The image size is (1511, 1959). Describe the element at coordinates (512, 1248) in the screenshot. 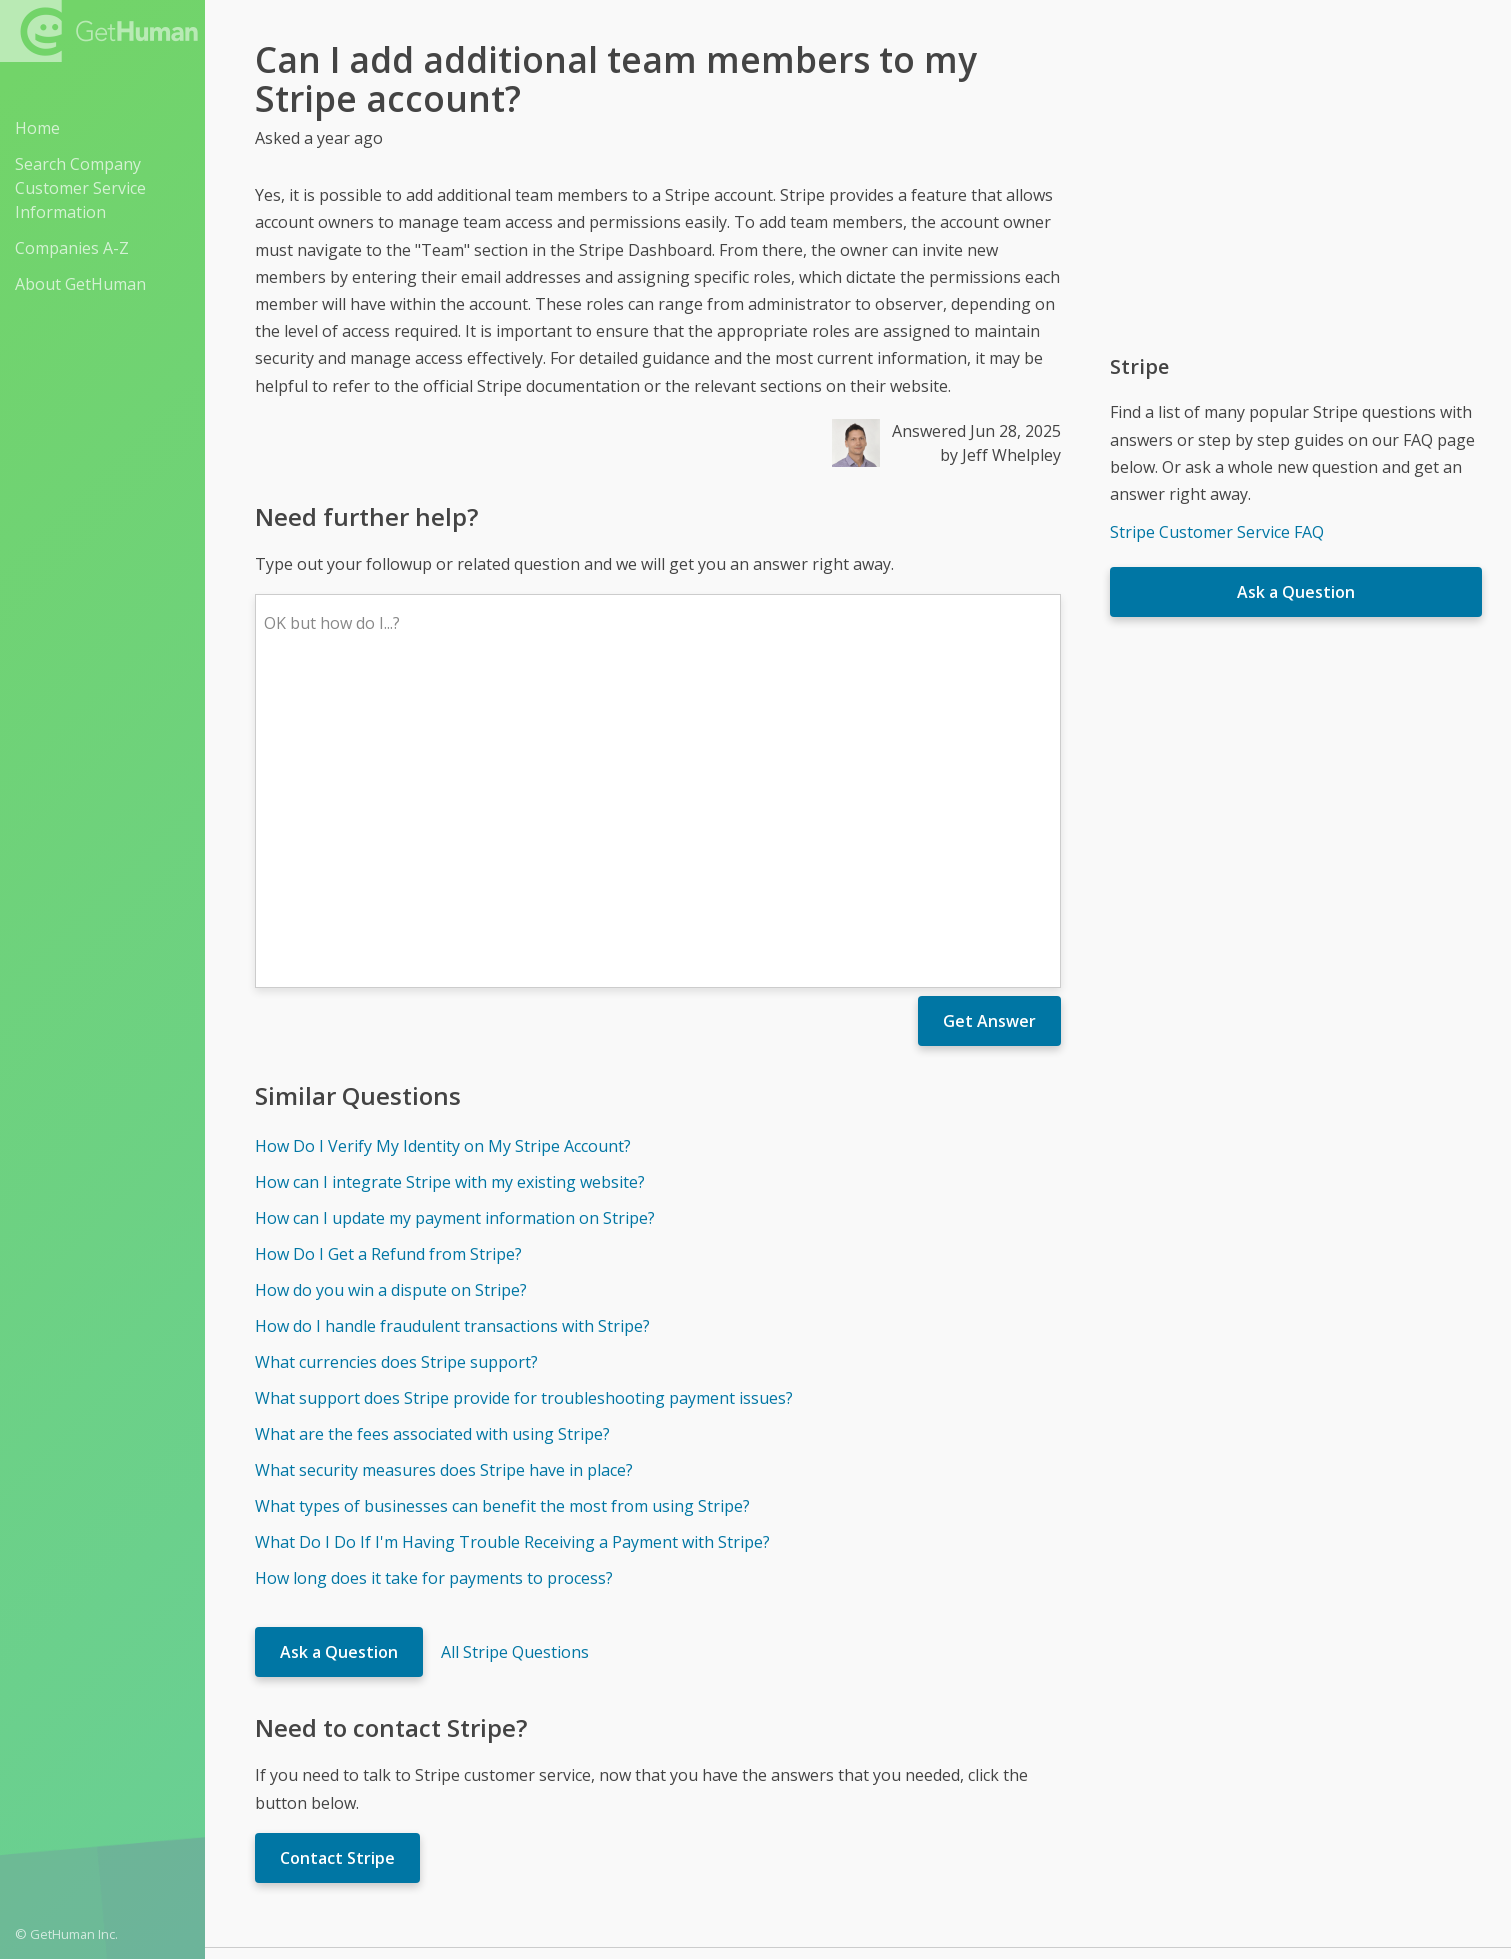

I see `What Do I Do If I'm Having Trouble Receiving a Payment with Stripe?` at that location.